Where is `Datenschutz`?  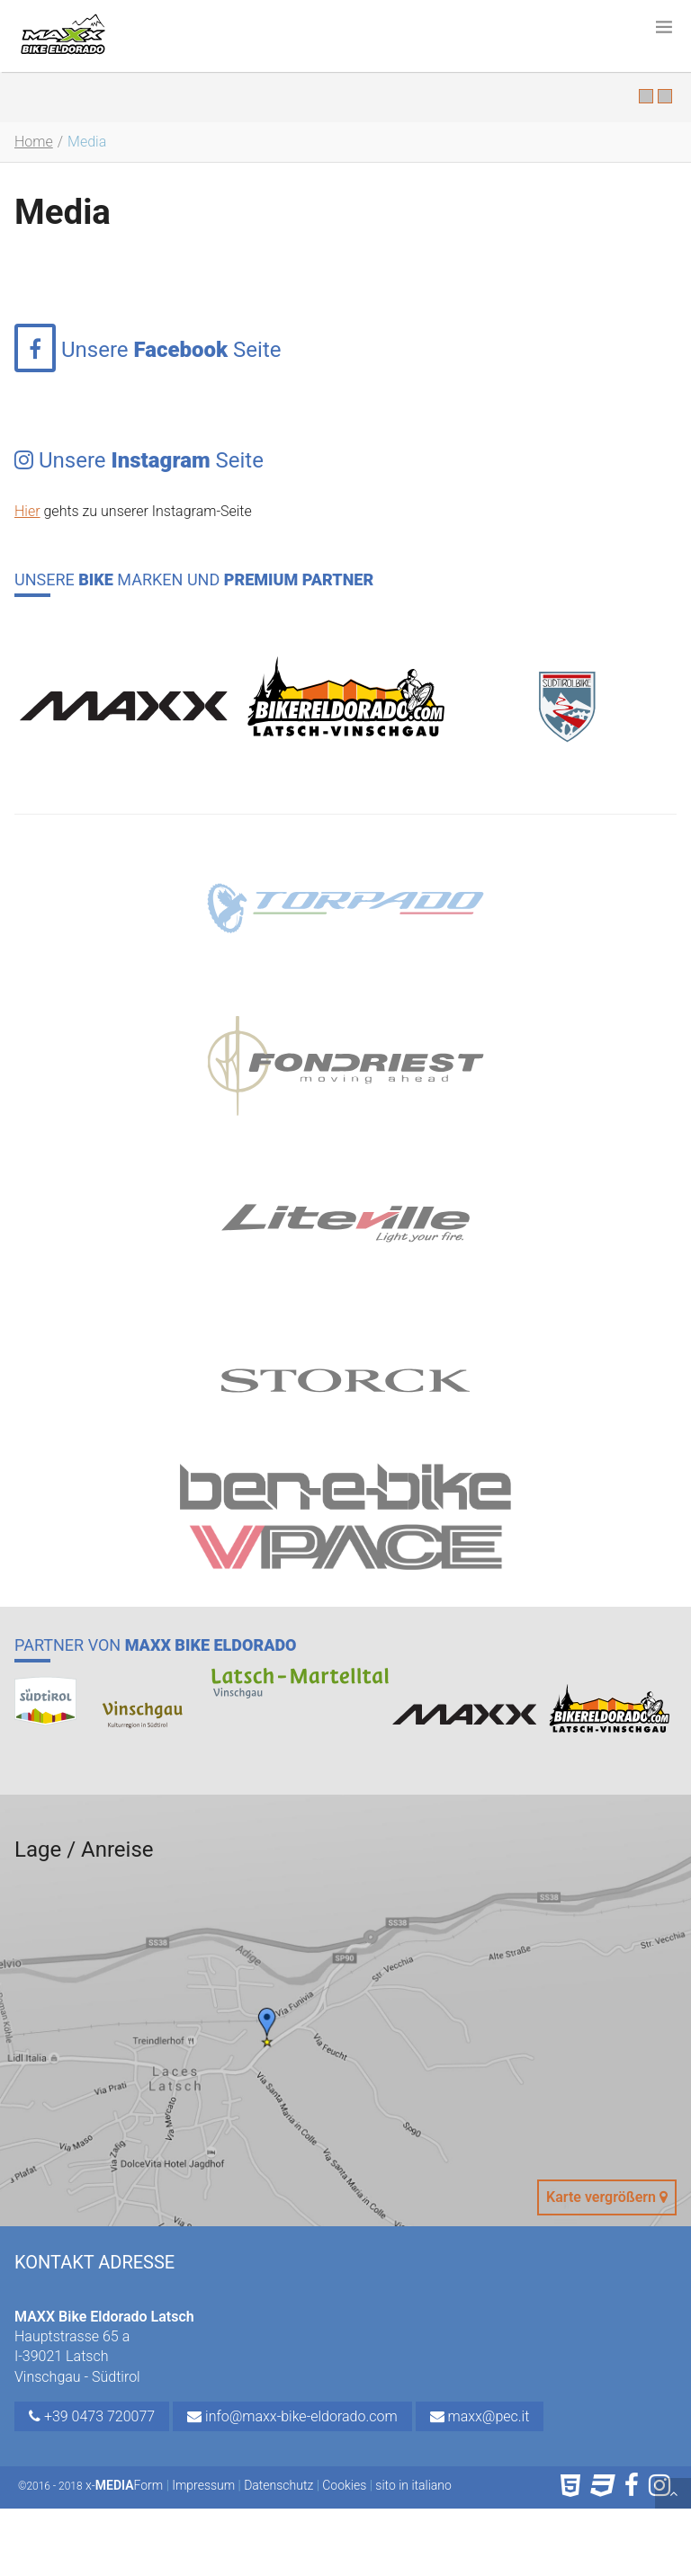
Datenschutz is located at coordinates (278, 2485).